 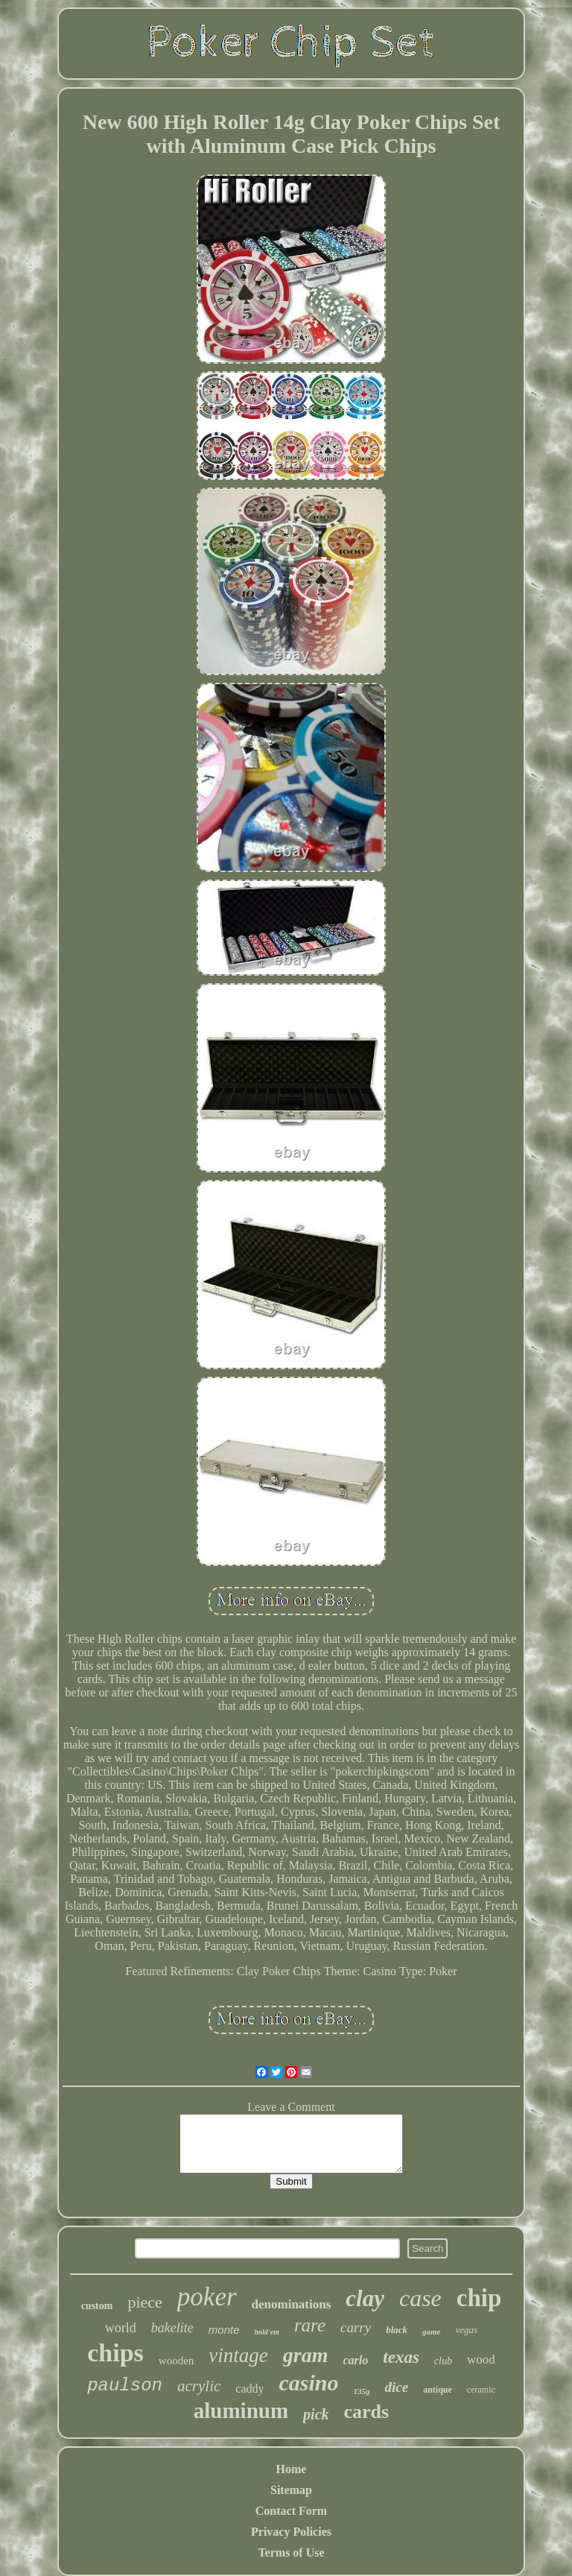 What do you see at coordinates (309, 2382) in the screenshot?
I see `casino` at bounding box center [309, 2382].